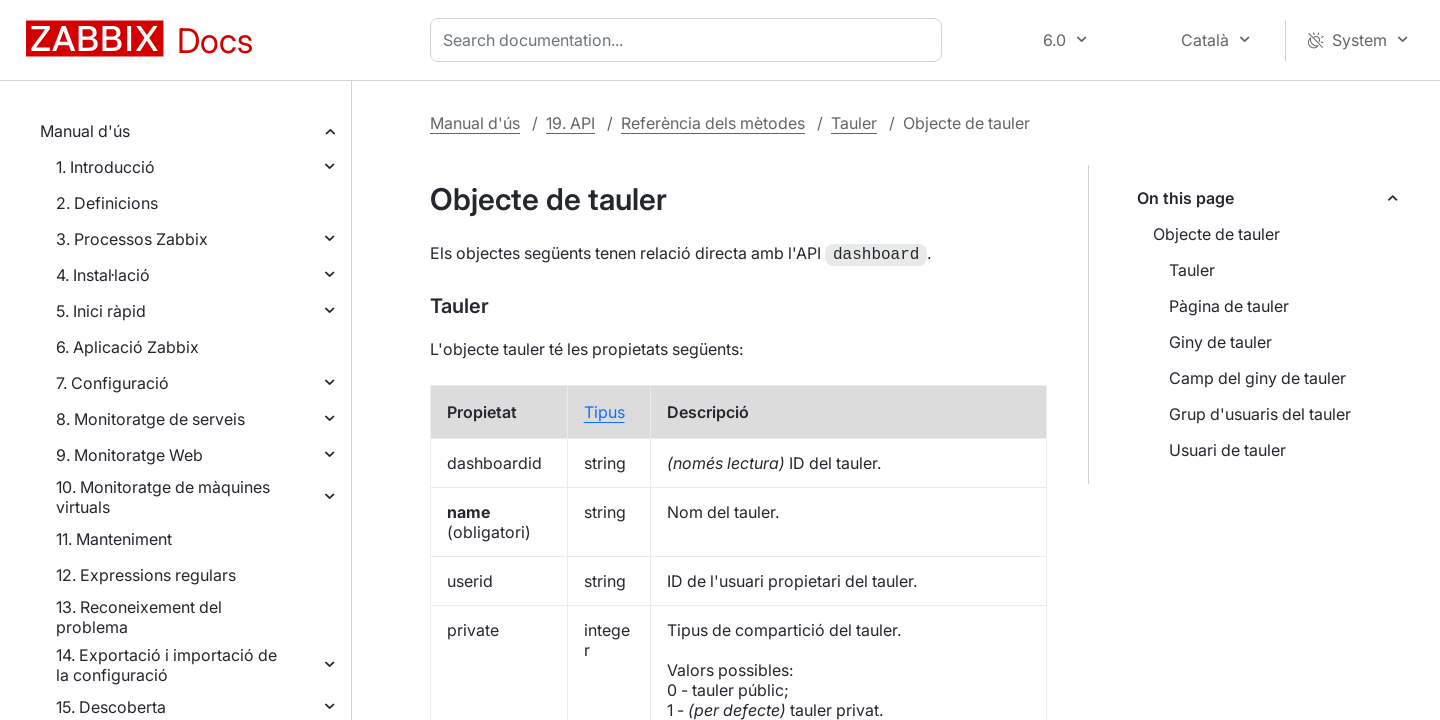 This screenshot has height=720, width=1440. What do you see at coordinates (146, 575) in the screenshot?
I see `12. Expressions regulars` at bounding box center [146, 575].